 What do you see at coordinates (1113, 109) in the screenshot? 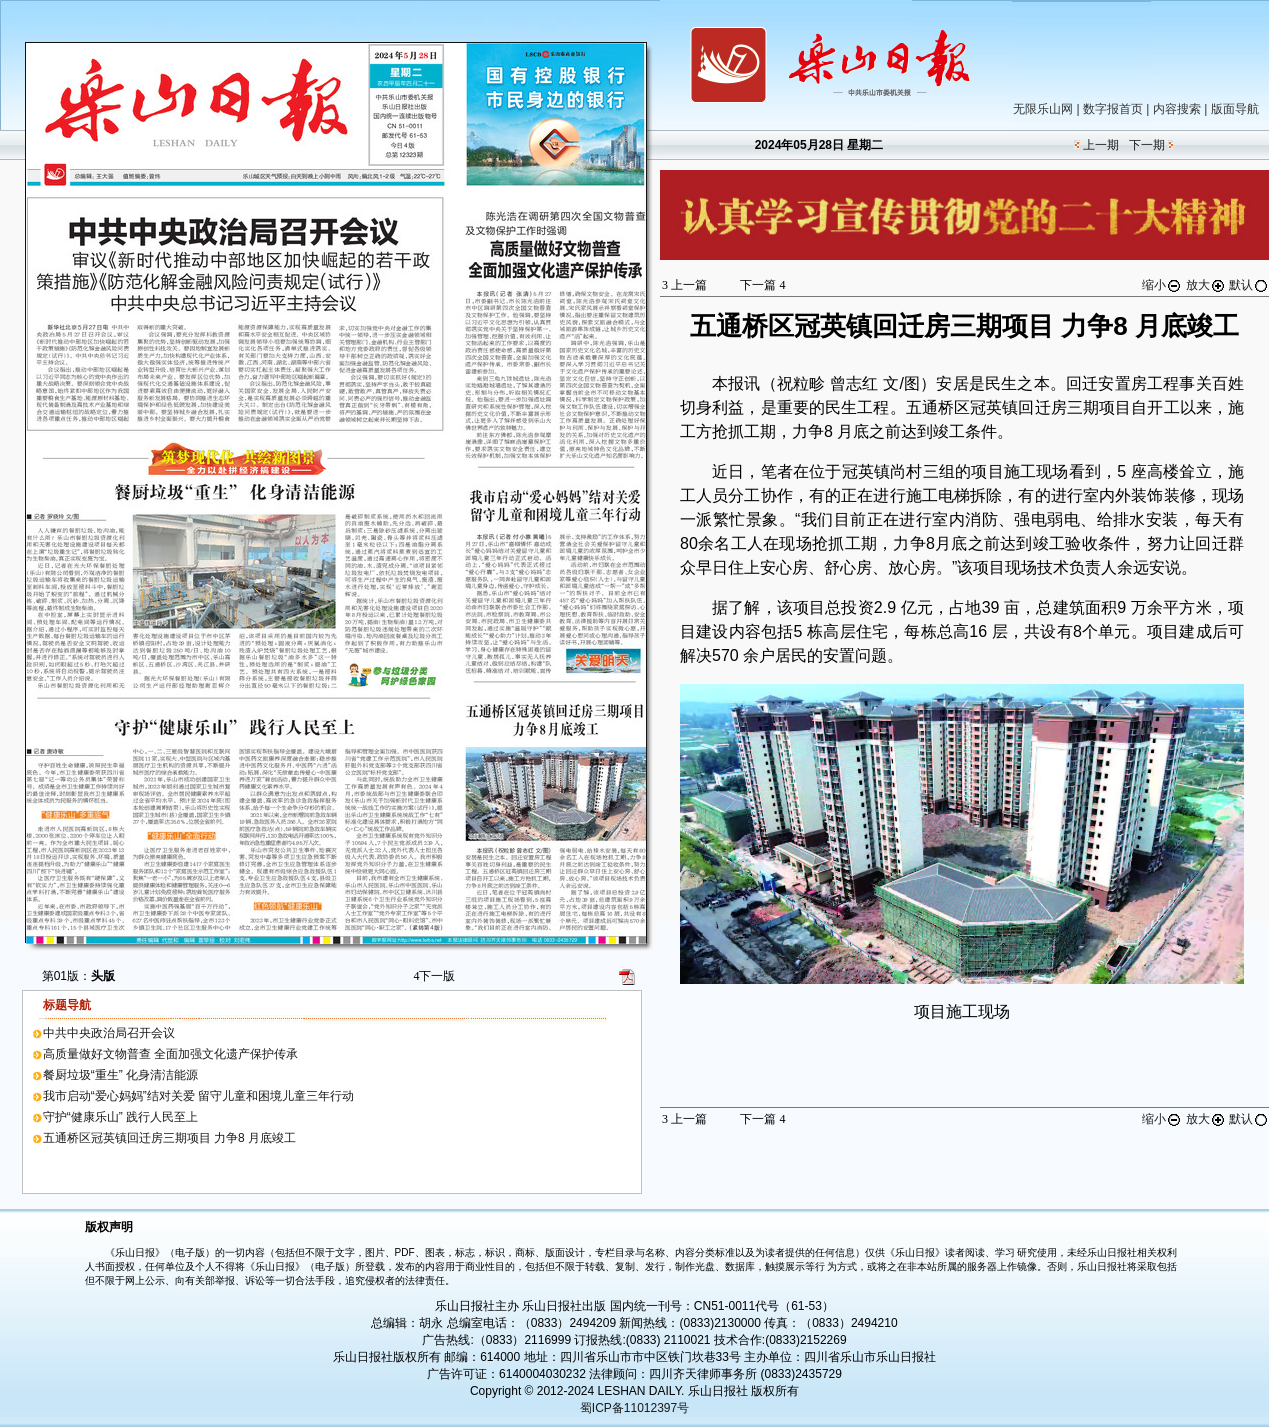
I see `数字报首页` at bounding box center [1113, 109].